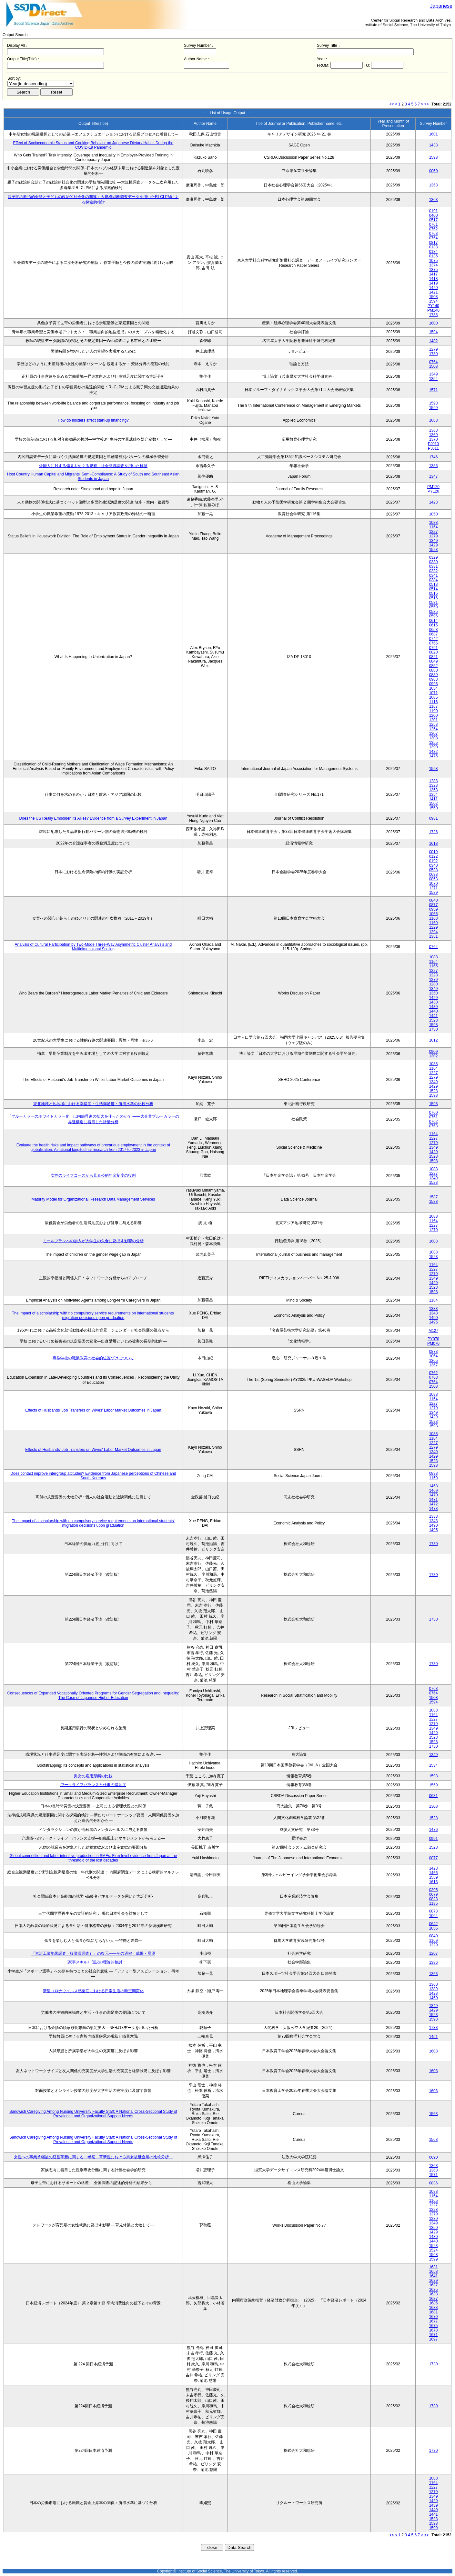 The image size is (455, 2576). What do you see at coordinates (433, 1928) in the screenshot?
I see `1056` at bounding box center [433, 1928].